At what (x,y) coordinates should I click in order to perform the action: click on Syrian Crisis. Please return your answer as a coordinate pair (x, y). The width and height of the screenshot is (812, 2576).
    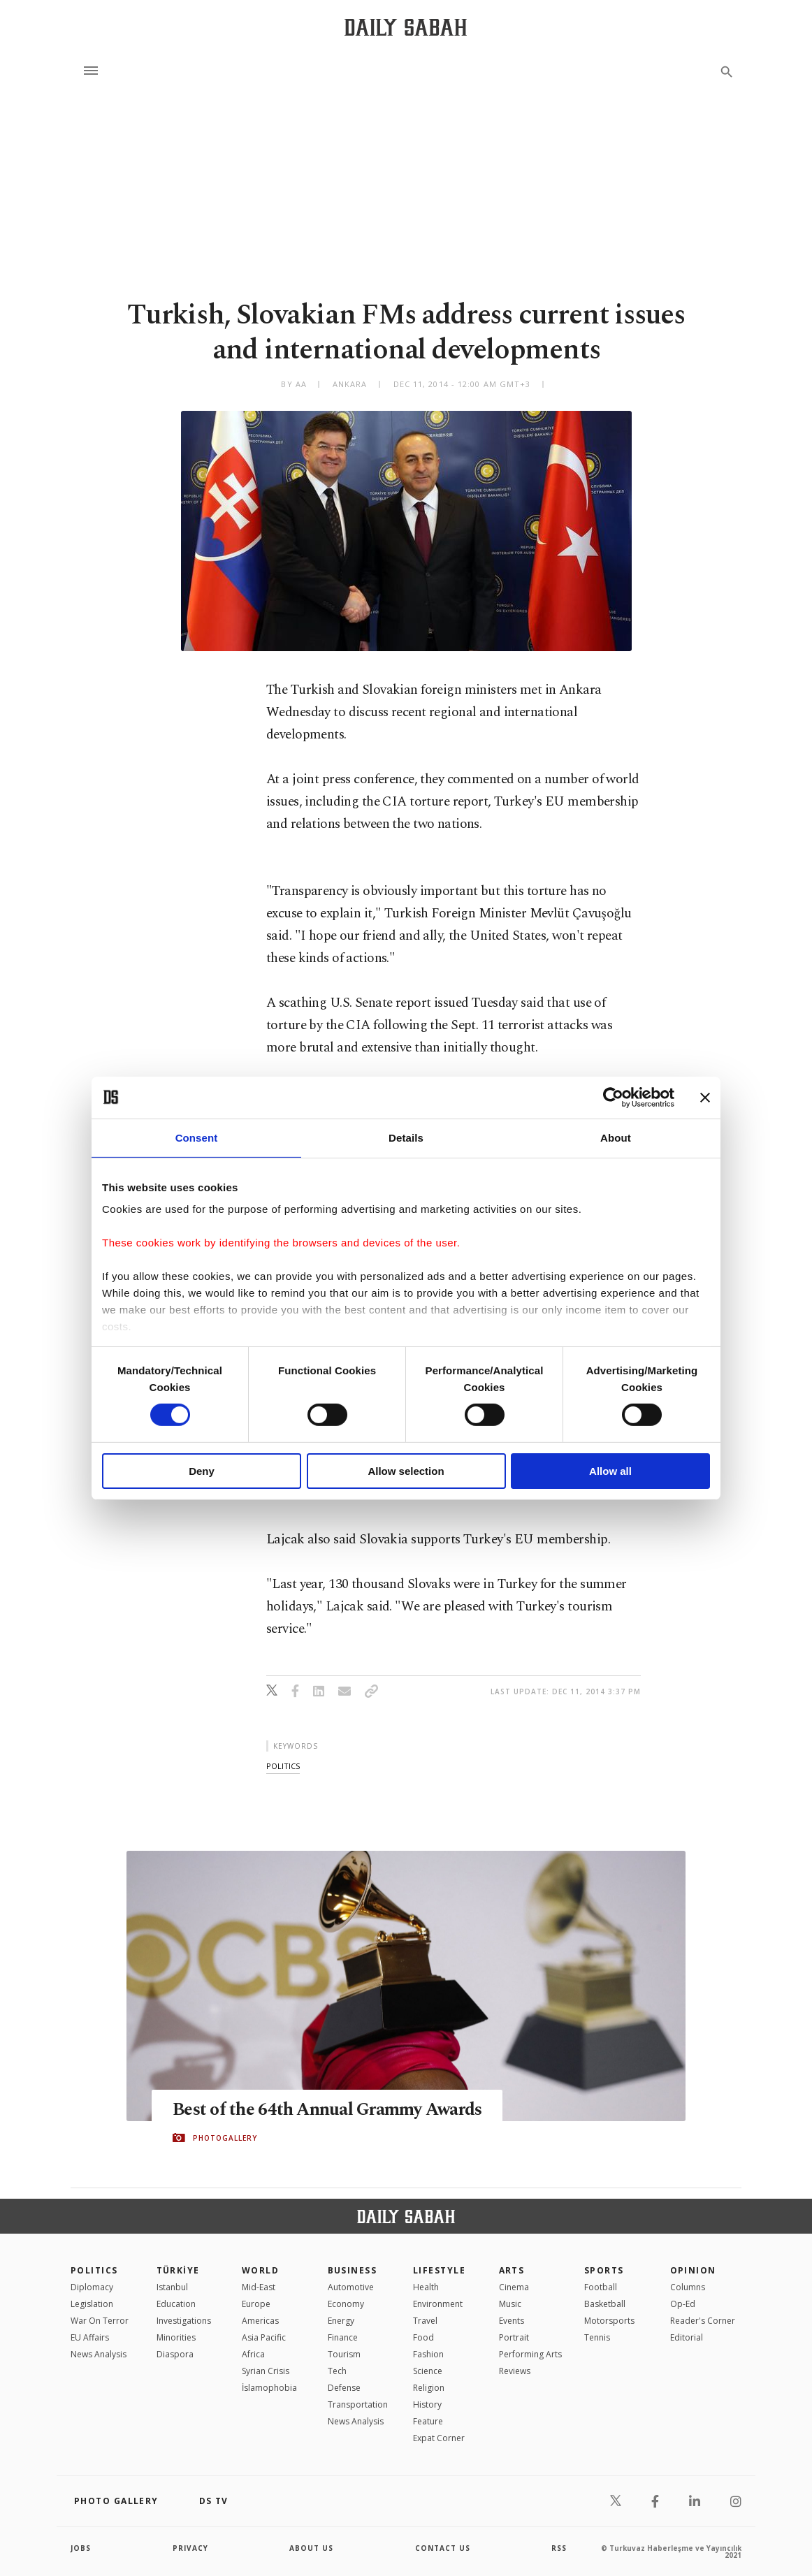
    Looking at the image, I should click on (265, 2371).